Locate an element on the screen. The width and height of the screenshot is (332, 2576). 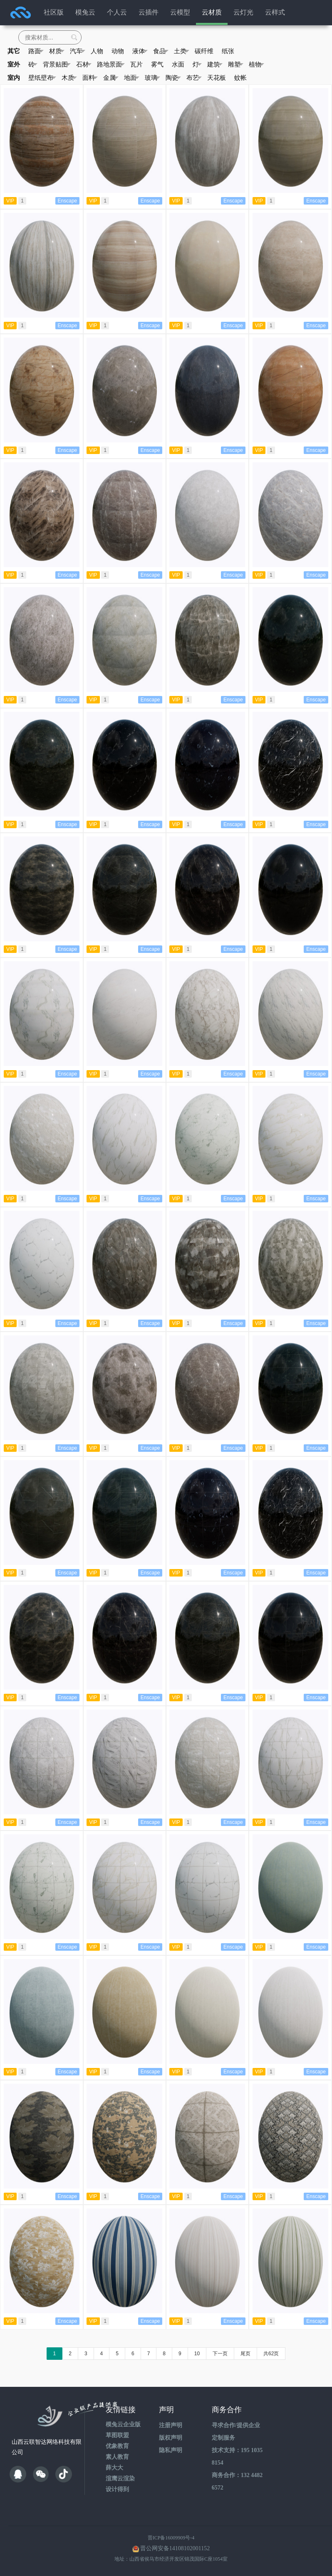
云灯光 is located at coordinates (243, 12).